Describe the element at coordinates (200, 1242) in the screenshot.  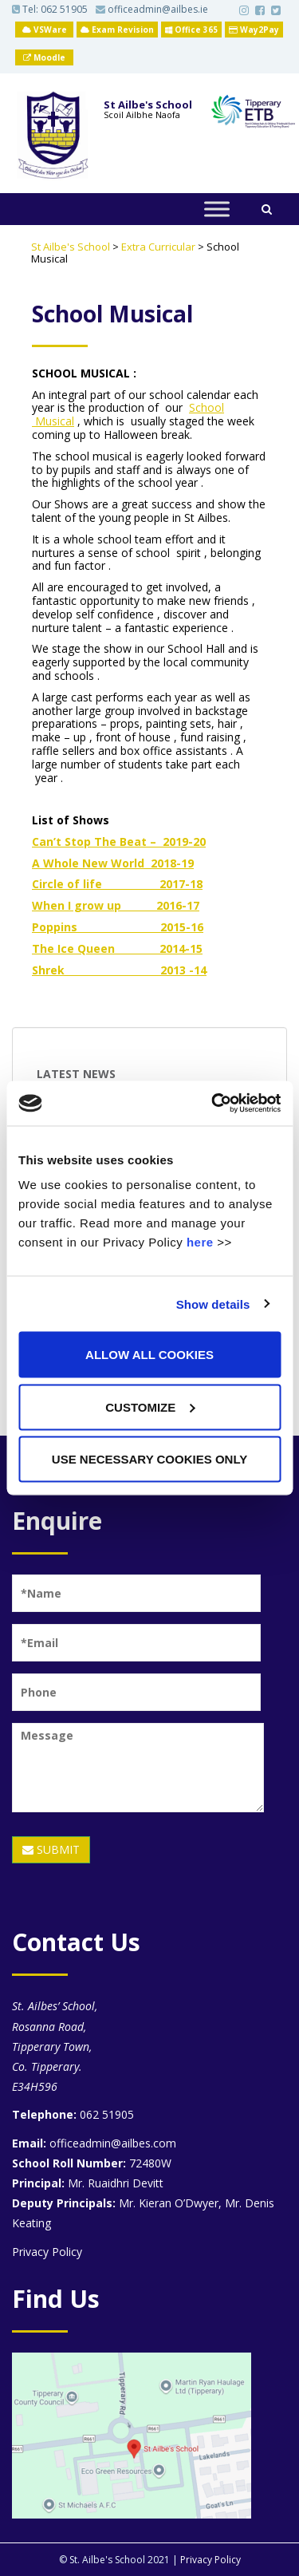
I see `here` at that location.